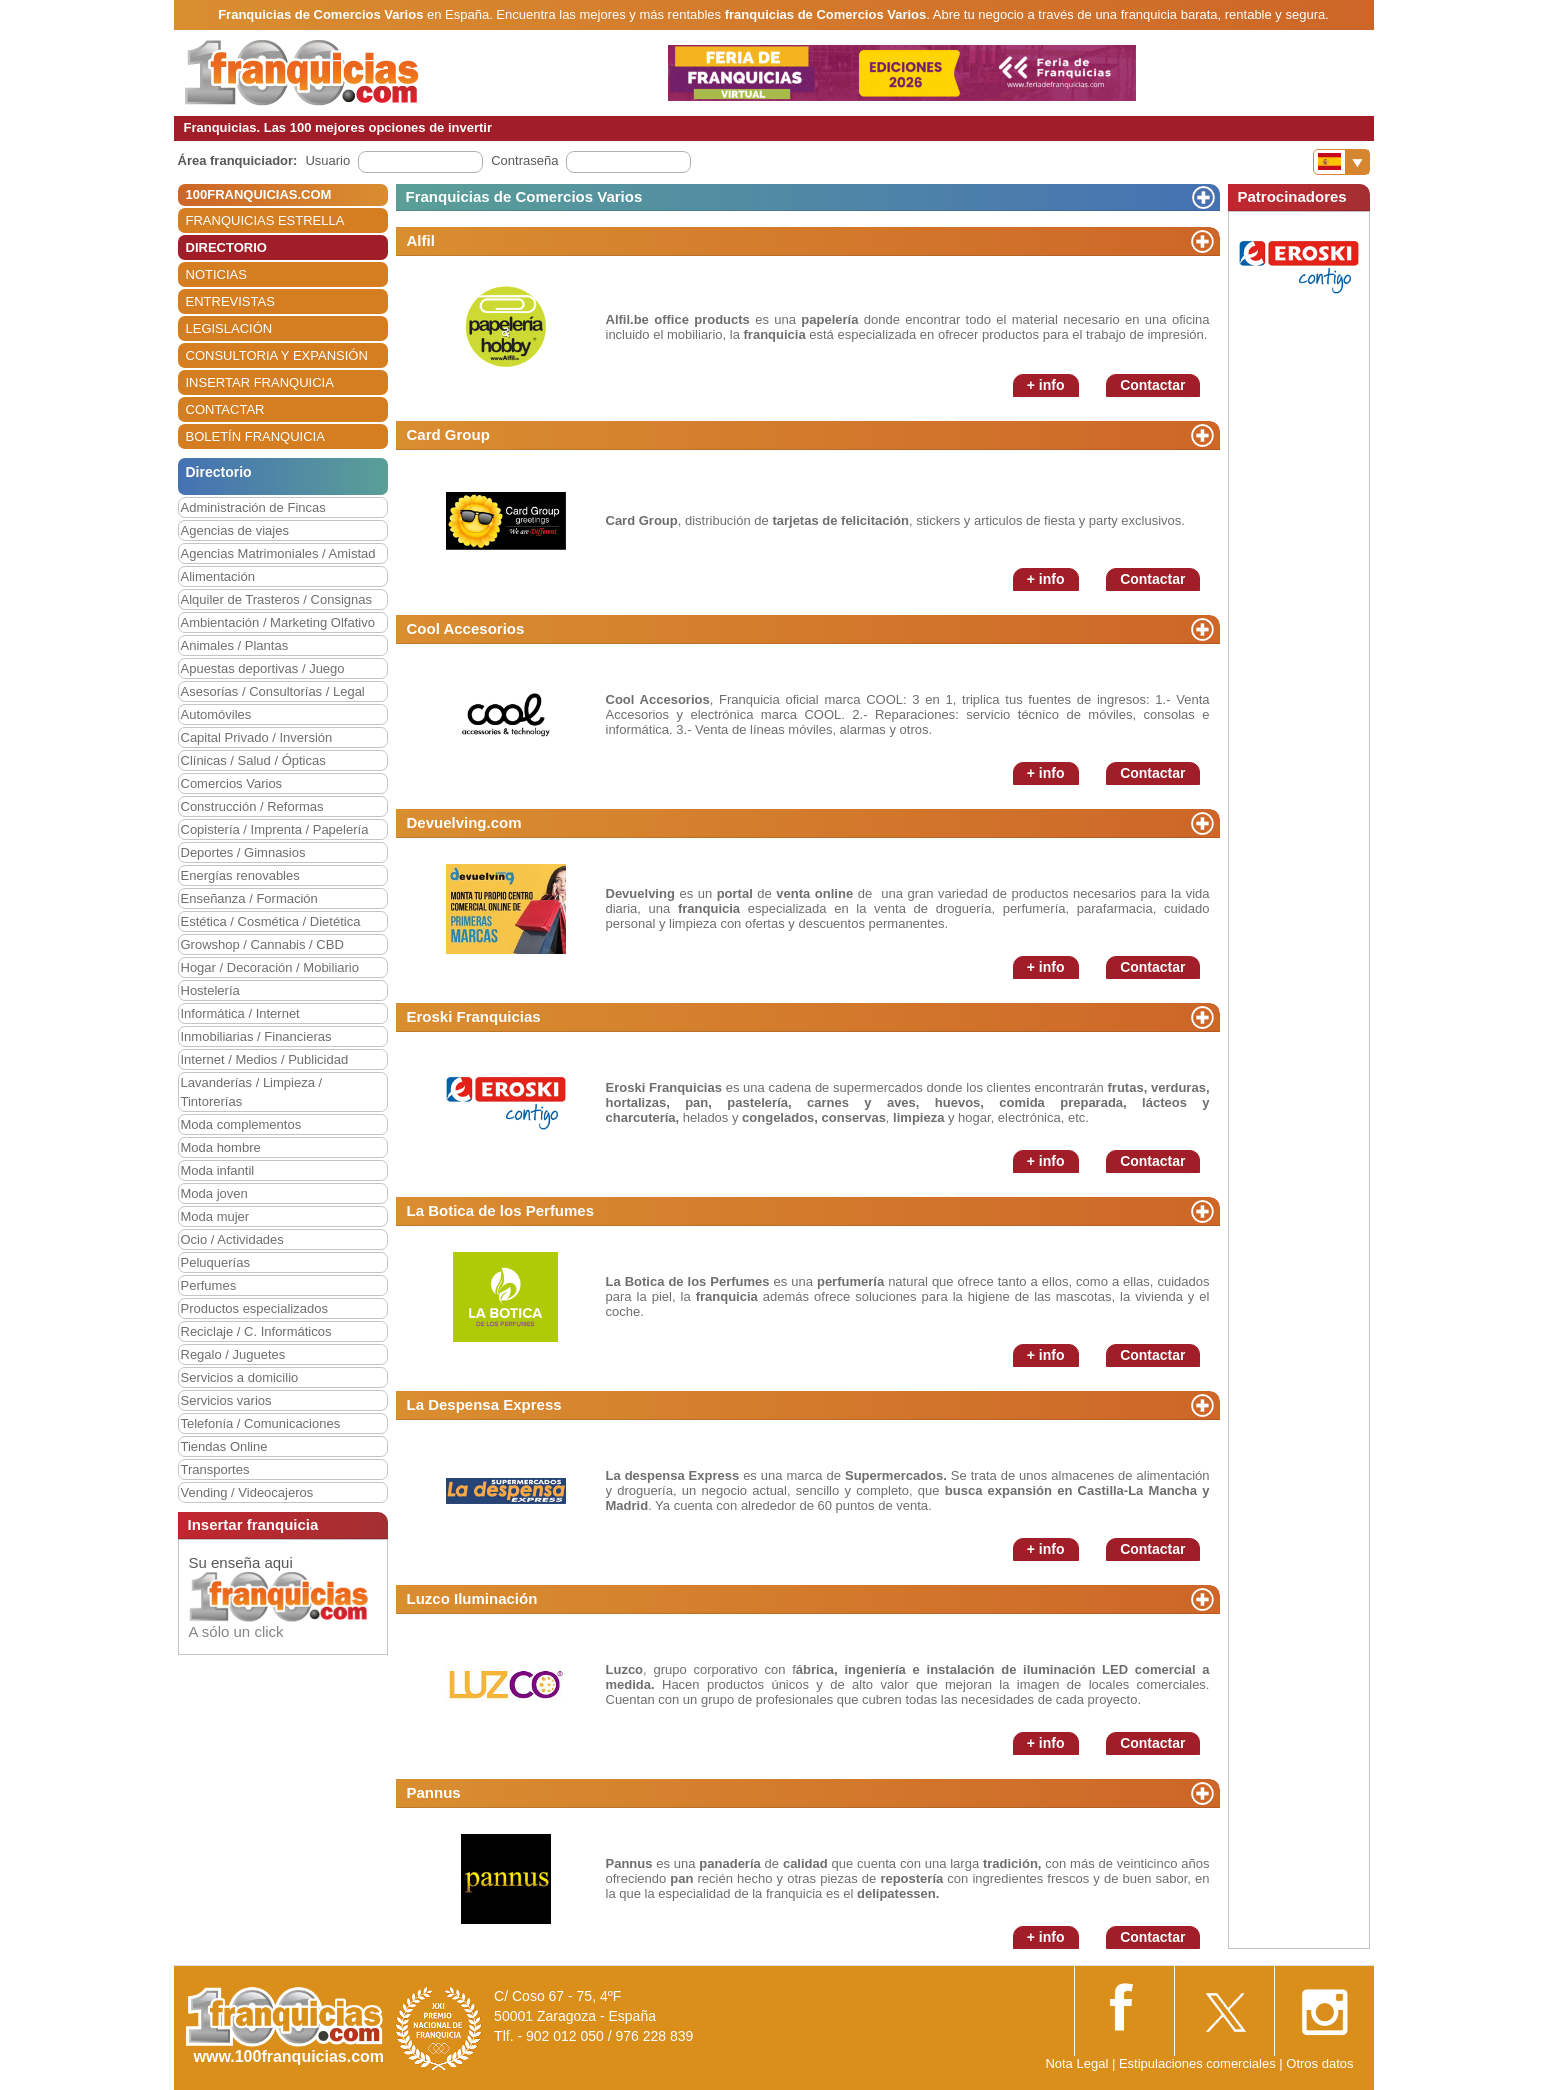 This screenshot has height=2090, width=1547. Describe the element at coordinates (524, 160) in the screenshot. I see `Contraseña` at that location.